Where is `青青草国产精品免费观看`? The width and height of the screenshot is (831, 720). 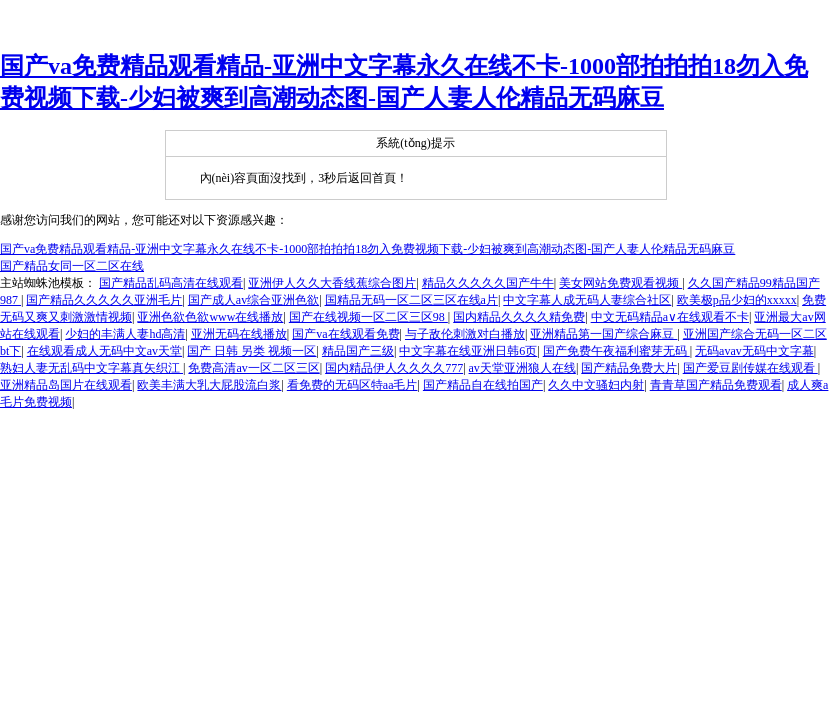 青青草国产精品免费观看 is located at coordinates (716, 385).